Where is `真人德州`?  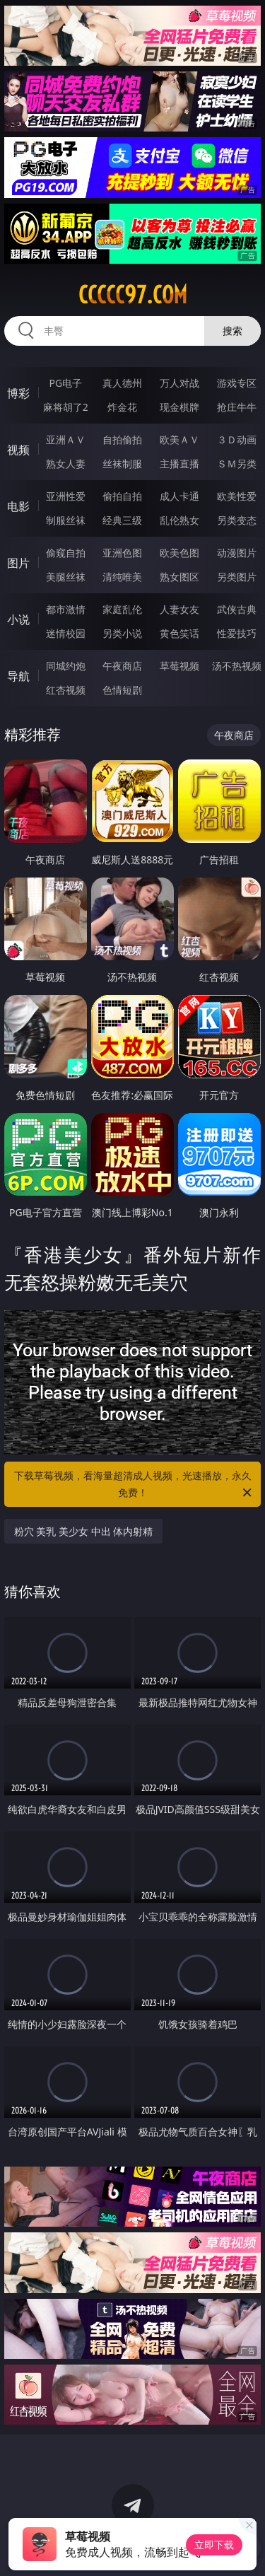 真人德州 is located at coordinates (122, 383).